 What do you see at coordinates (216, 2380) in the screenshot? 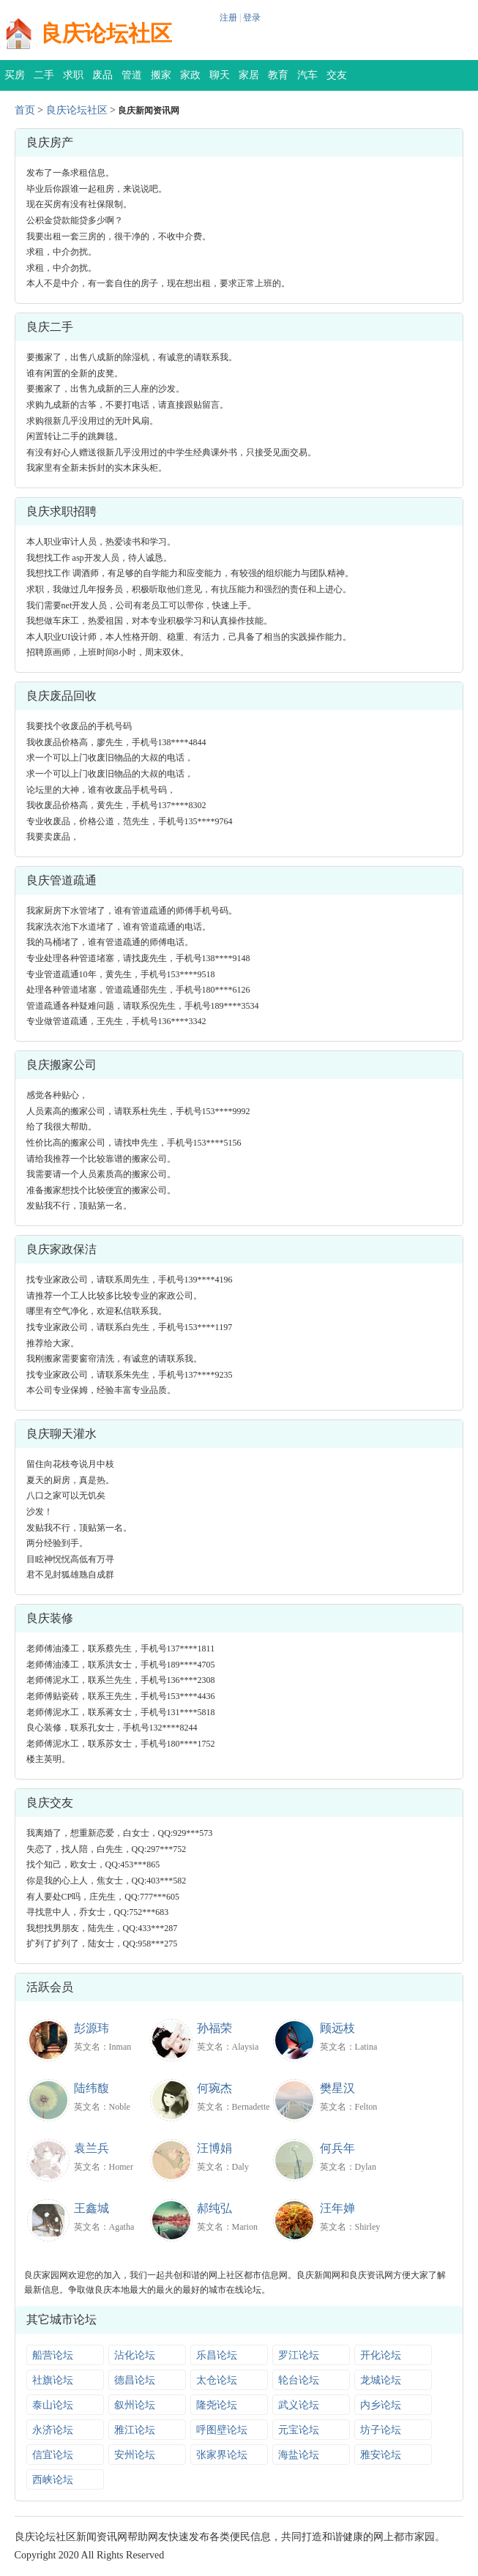
I see `太仓论坛` at bounding box center [216, 2380].